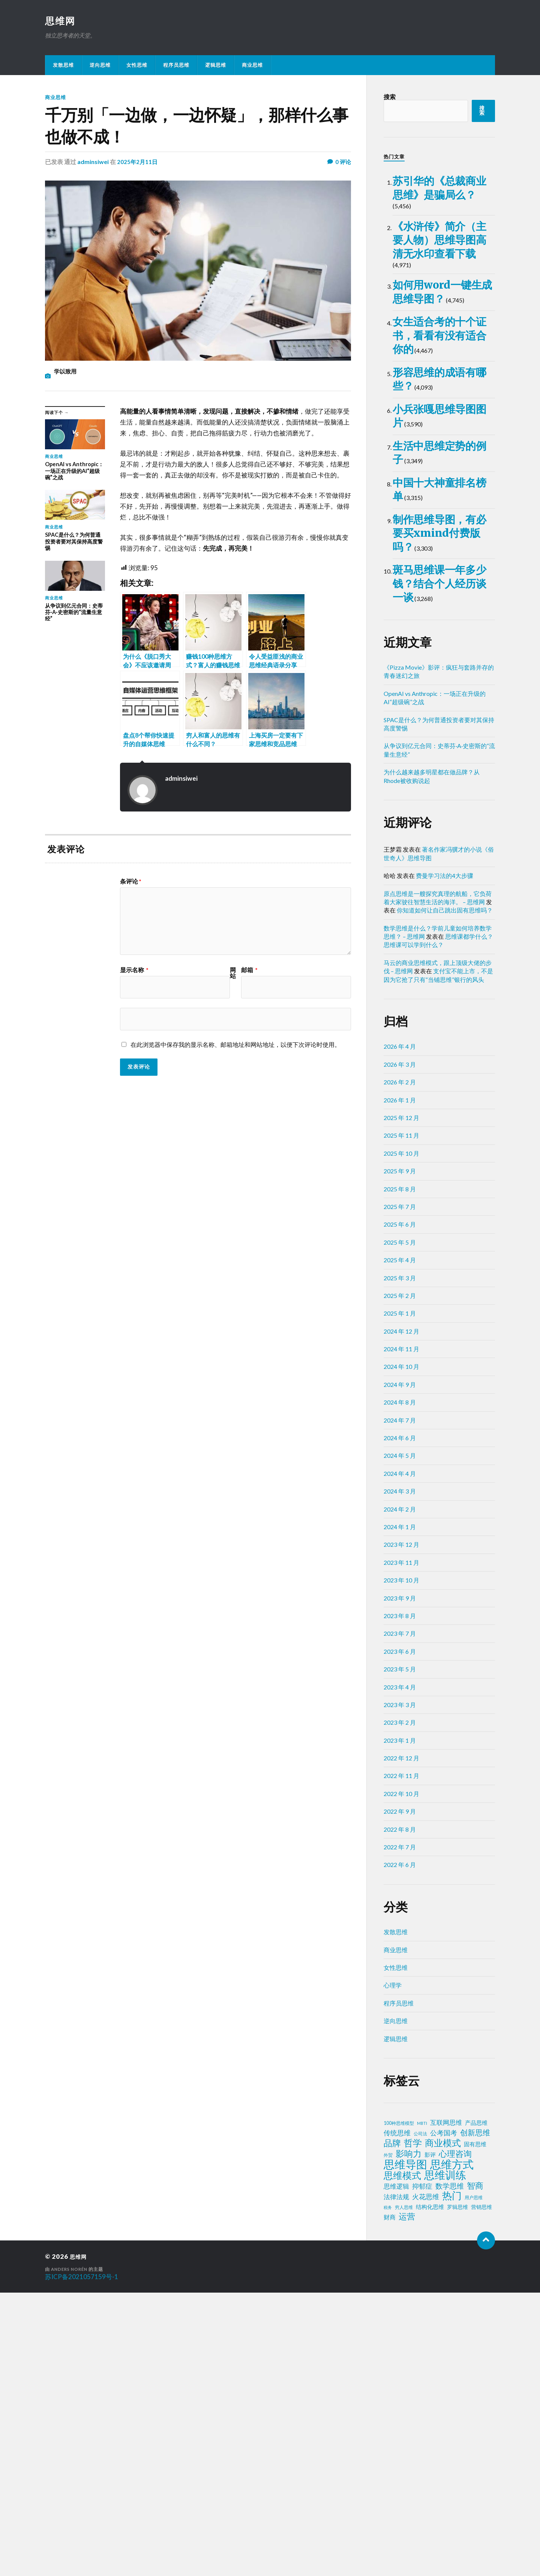  I want to click on 火花思维 [火花思维 (10 项)], so click(425, 2480).